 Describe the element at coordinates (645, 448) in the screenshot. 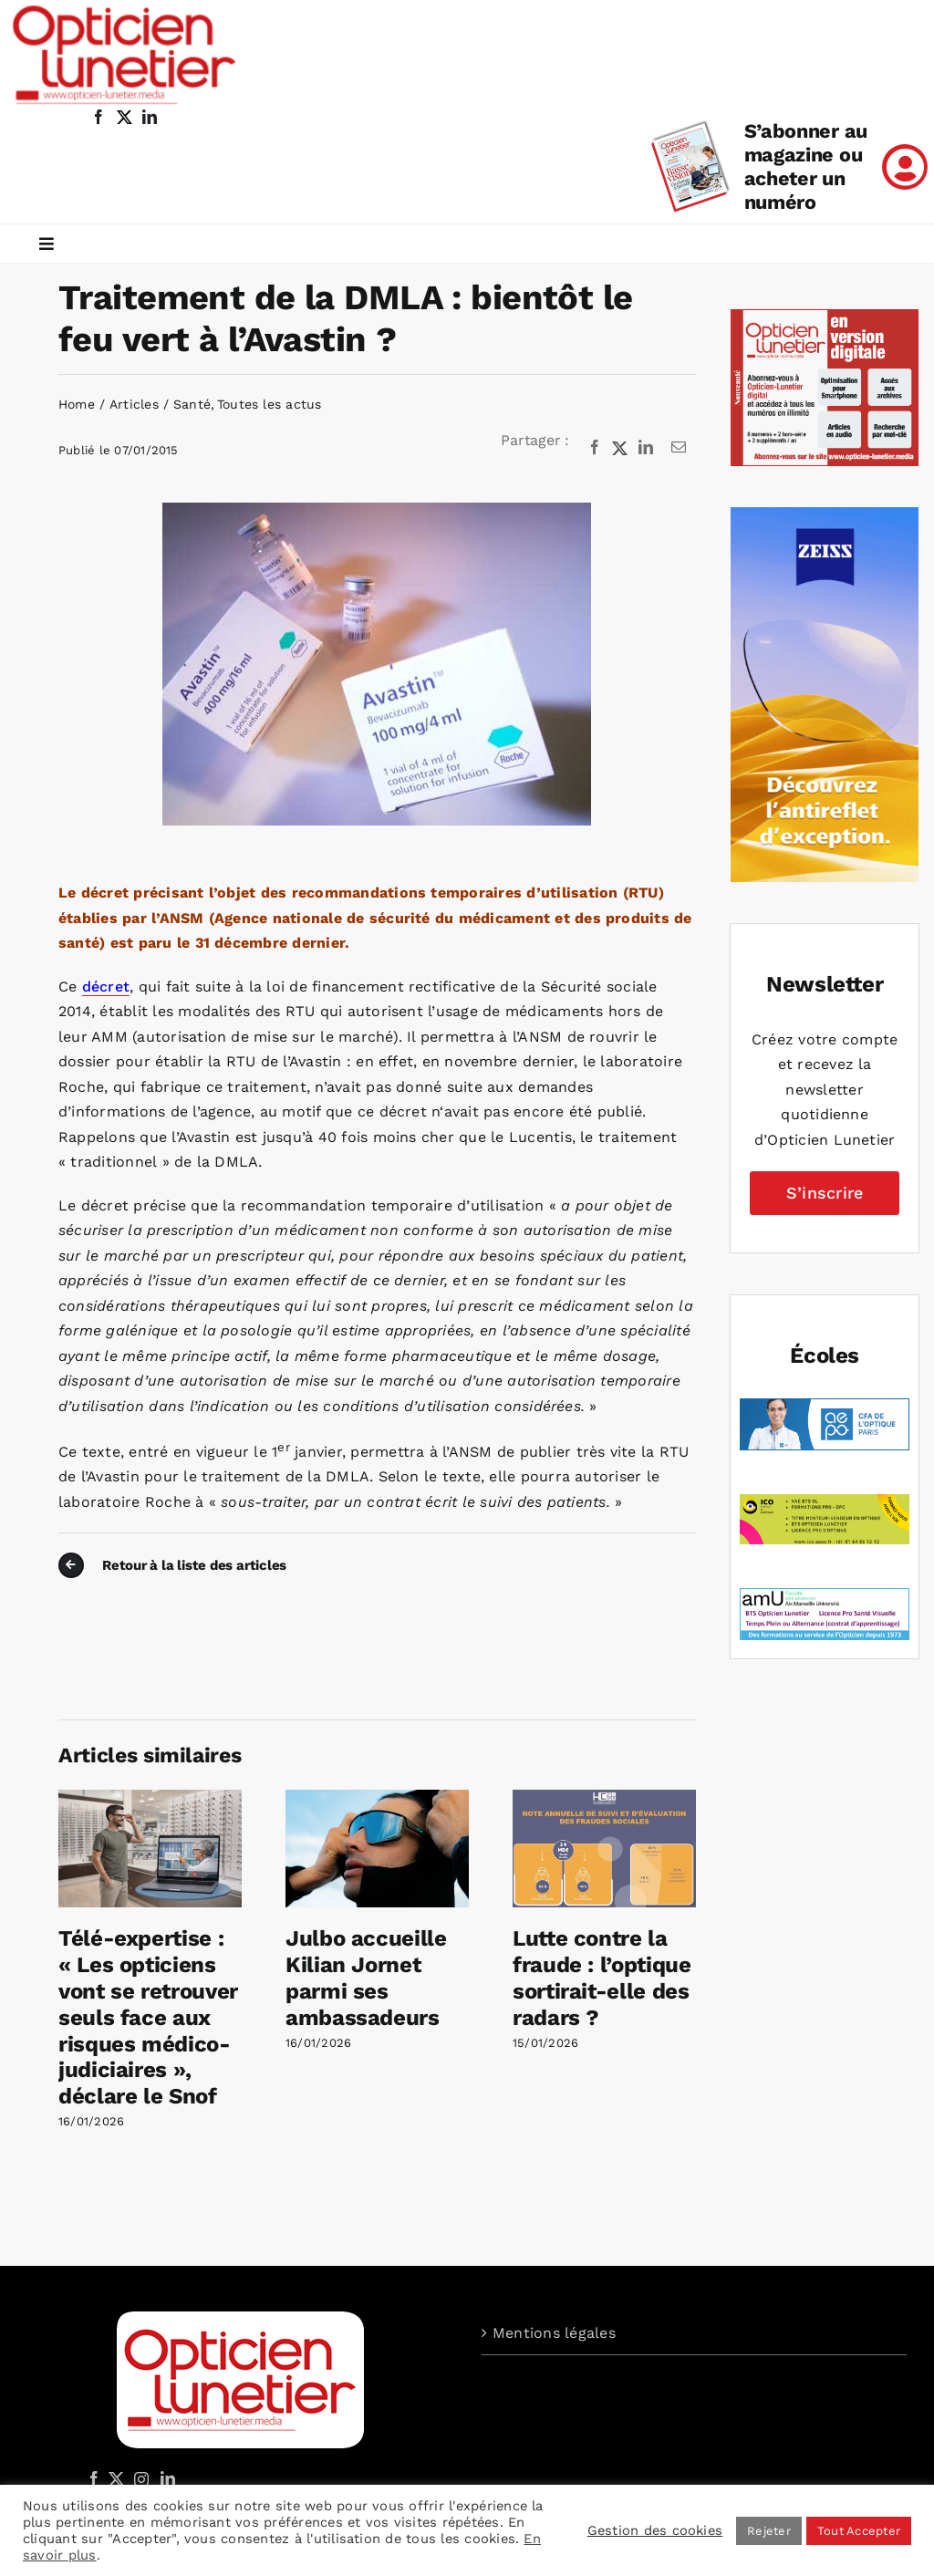

I see `[LinkedIn]` at that location.